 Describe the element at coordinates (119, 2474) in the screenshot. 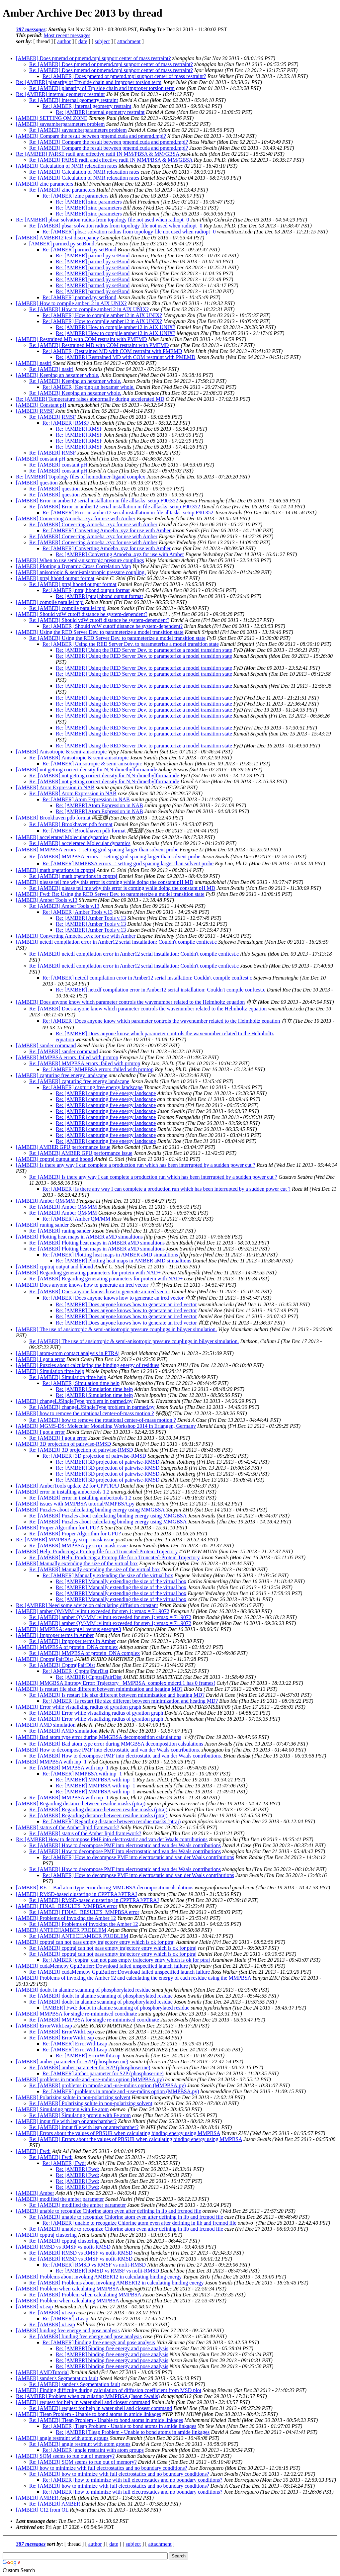

I see `Re: [AMBER] how to minimize with full electrostatics and no boundary conditions?` at that location.